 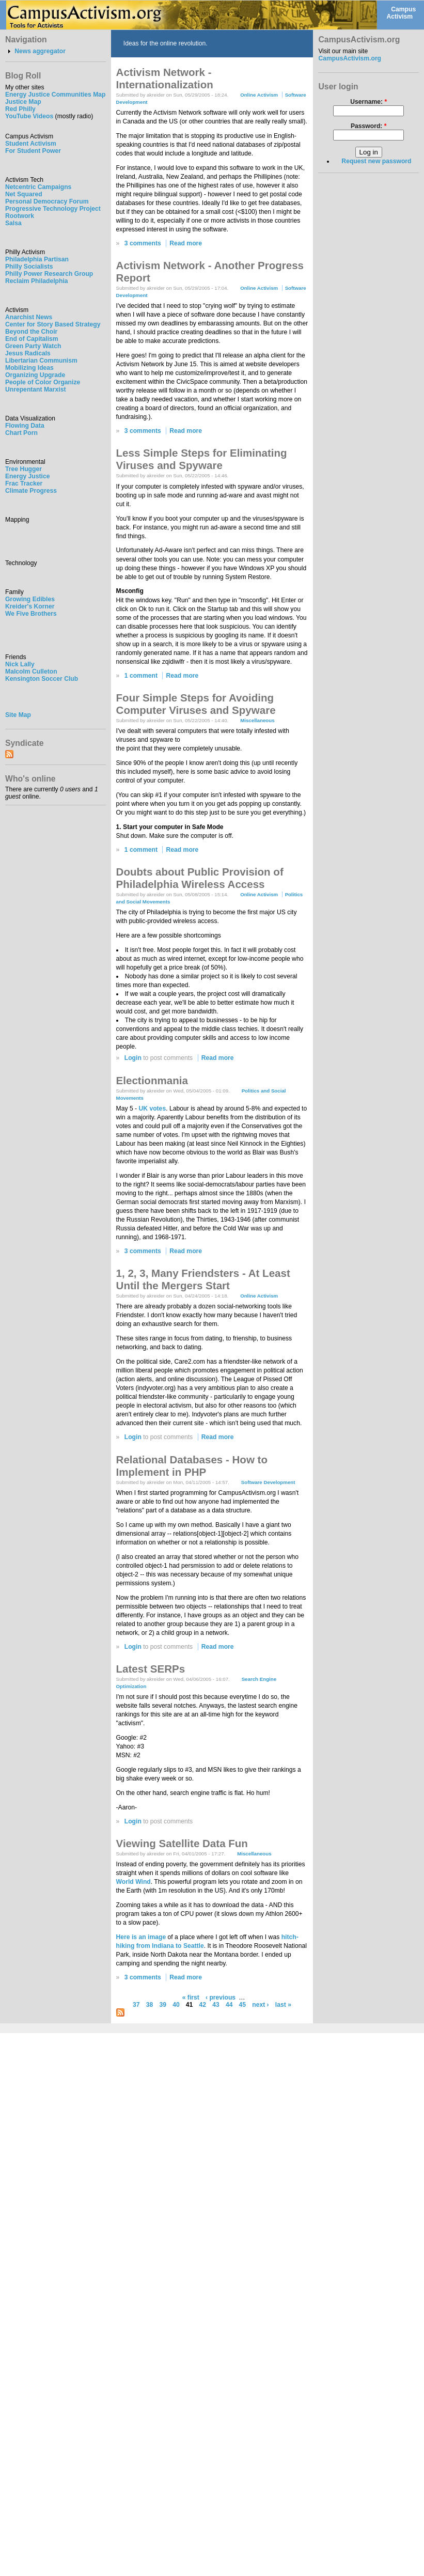 What do you see at coordinates (31, 331) in the screenshot?
I see `Beyond the Choir` at bounding box center [31, 331].